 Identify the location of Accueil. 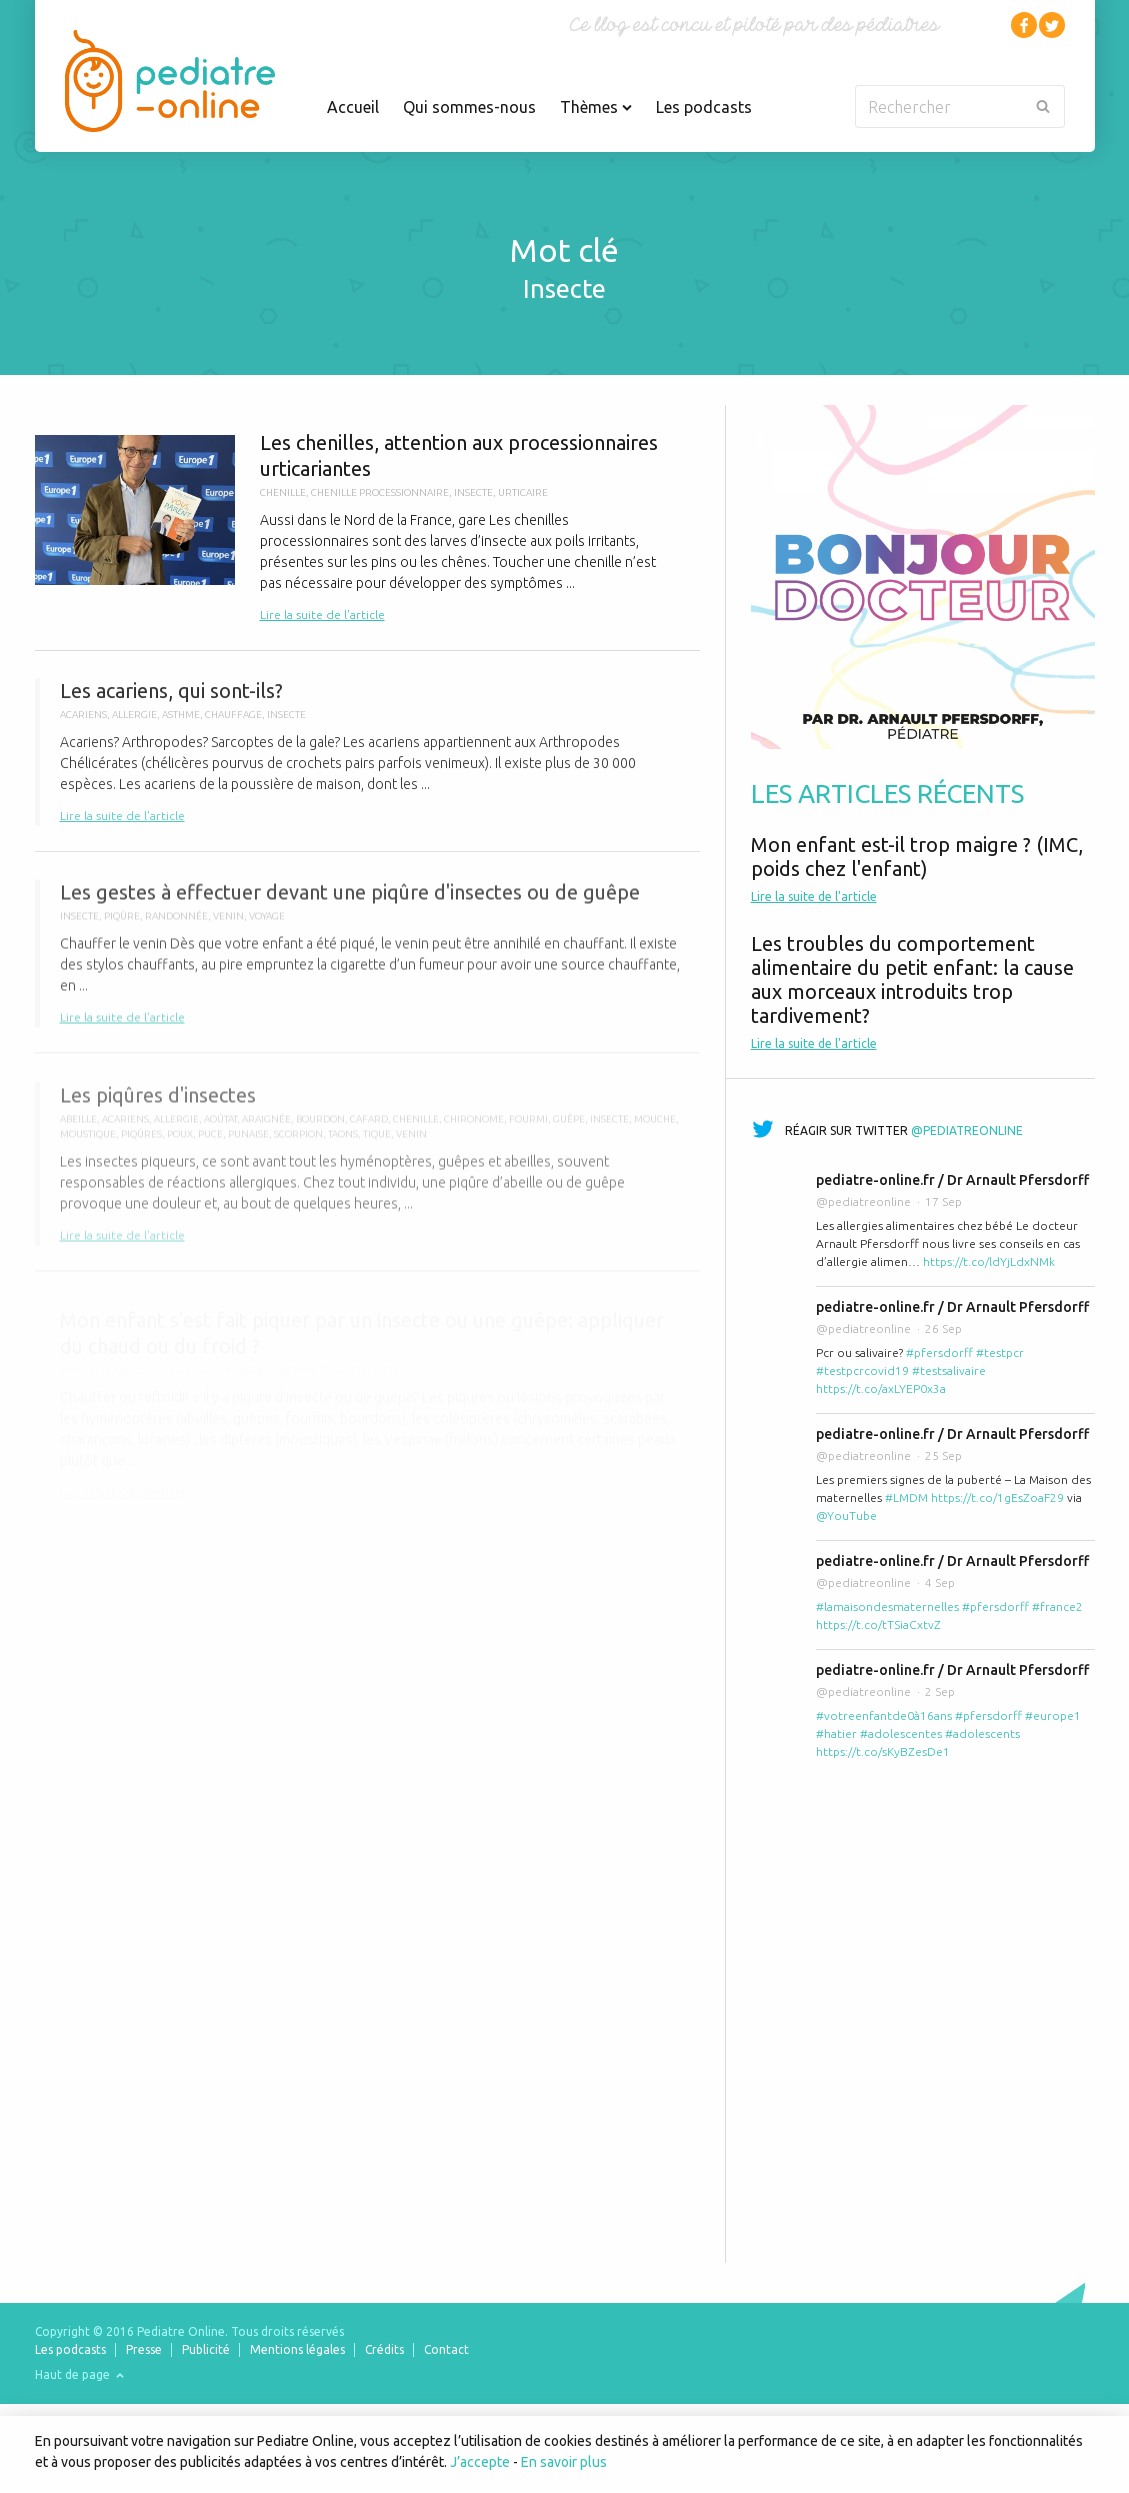
(353, 107).